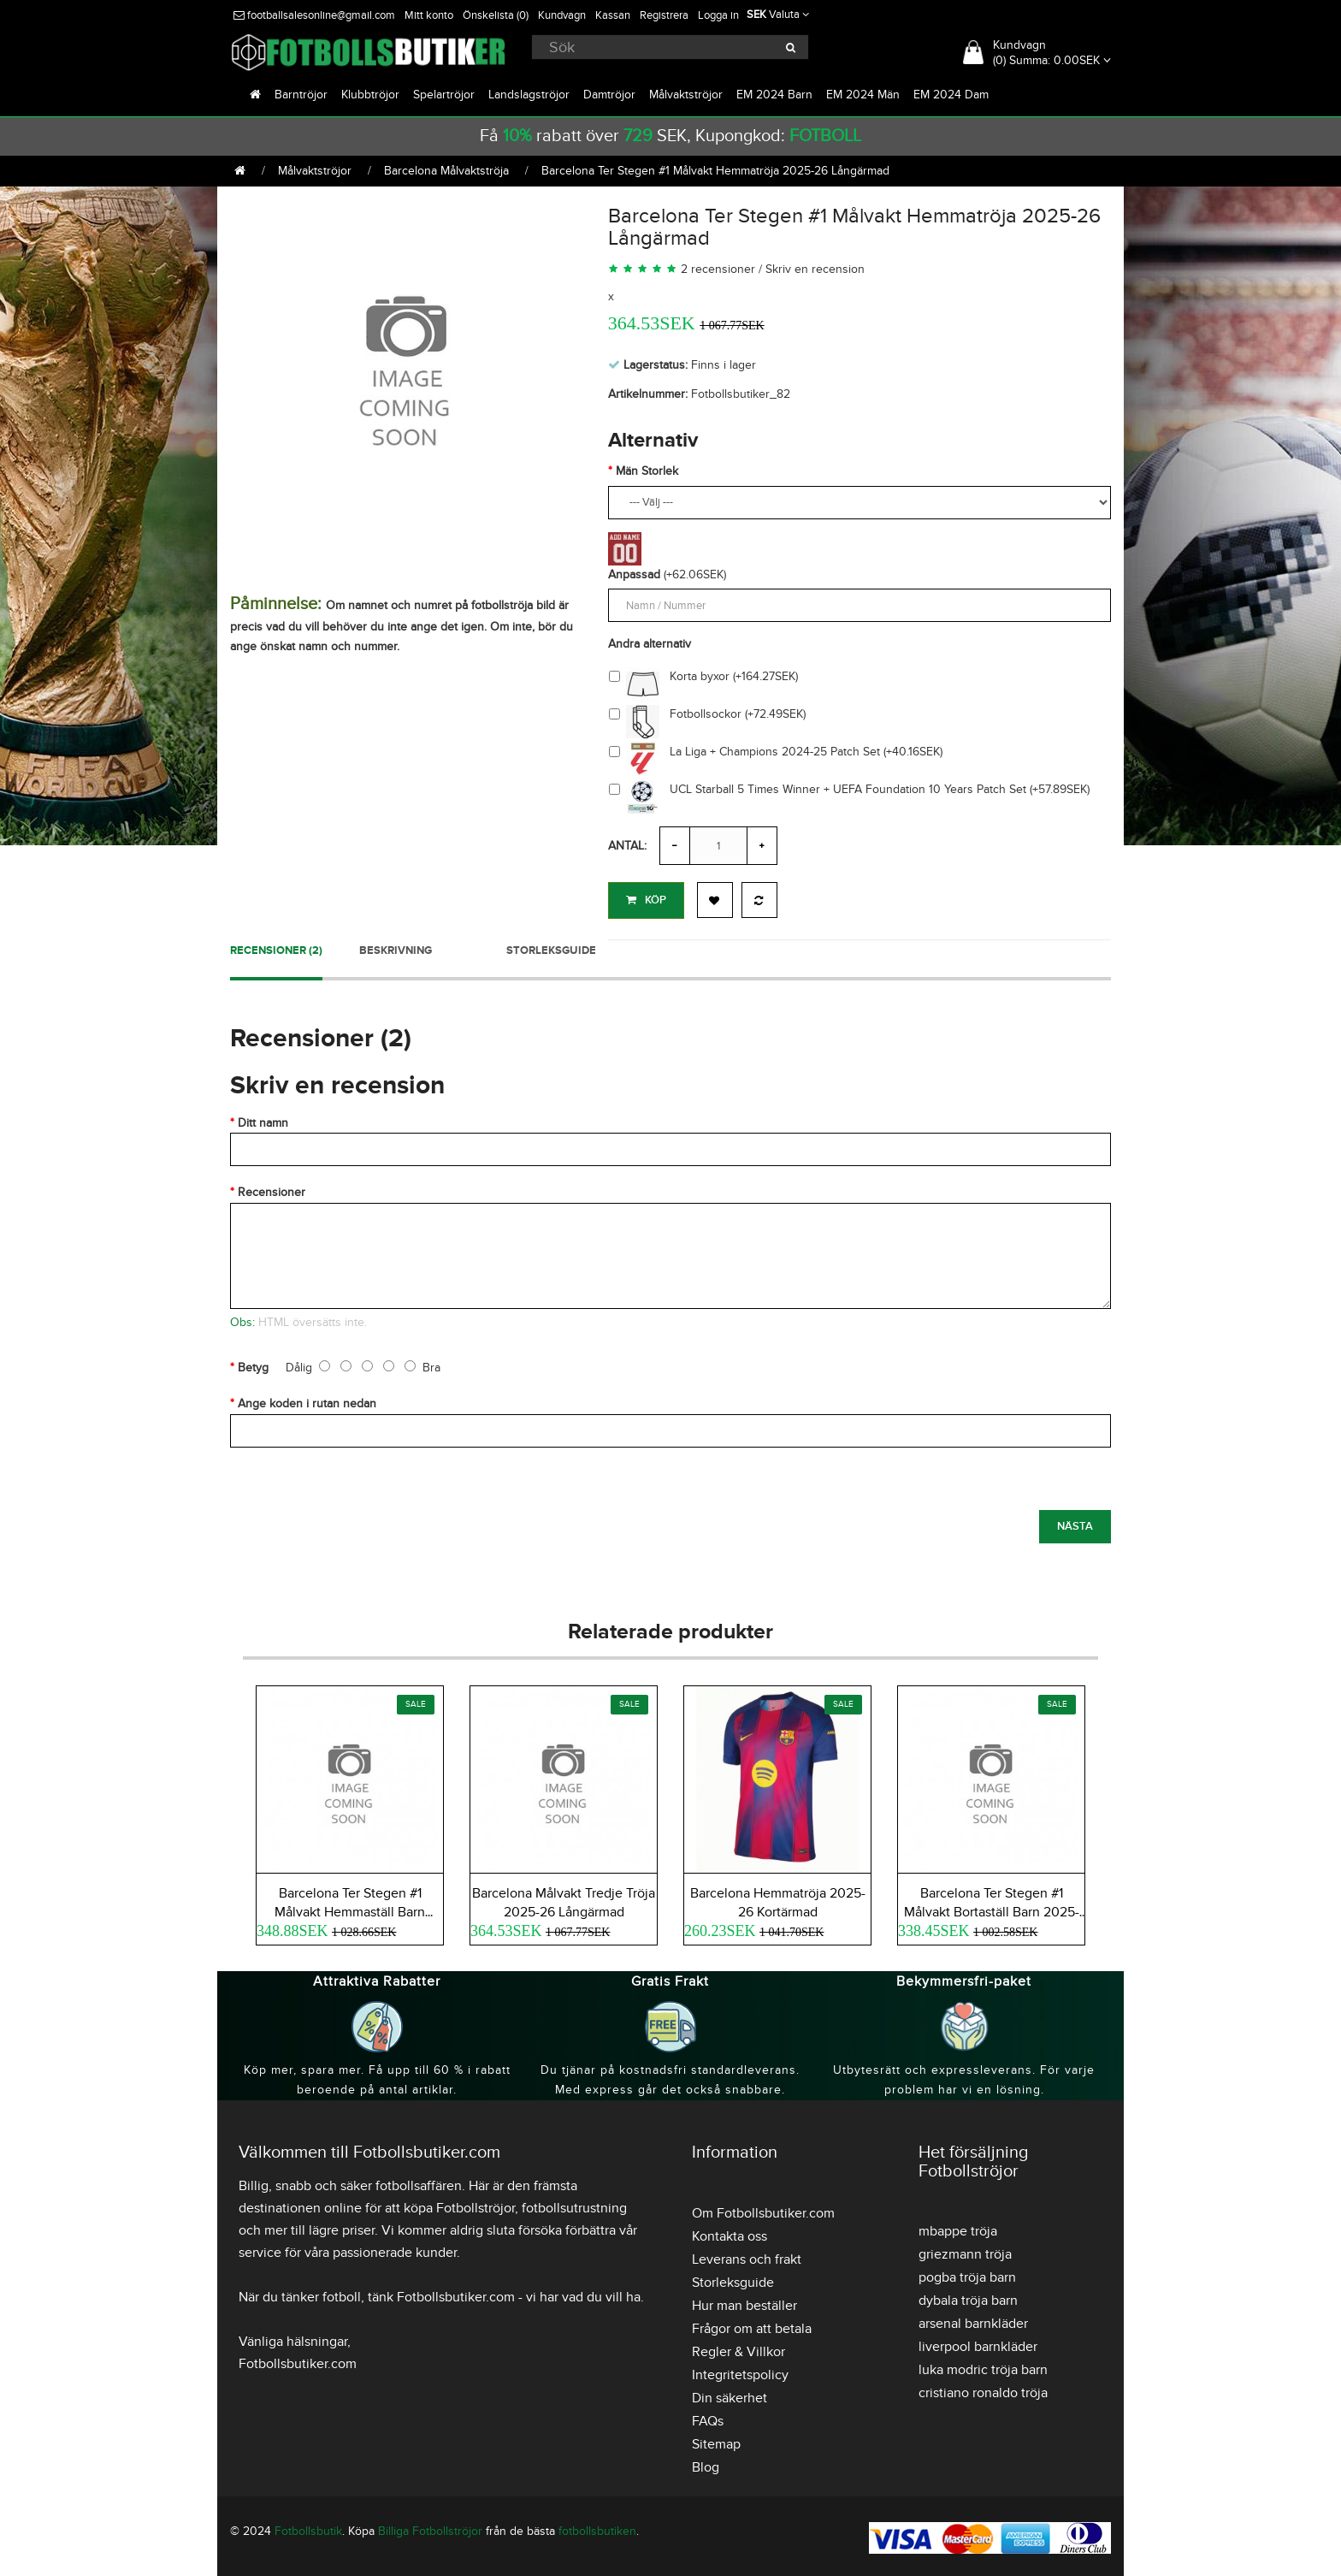 This screenshot has width=1341, height=2576. Describe the element at coordinates (951, 94) in the screenshot. I see `EM 2024 Dam` at that location.